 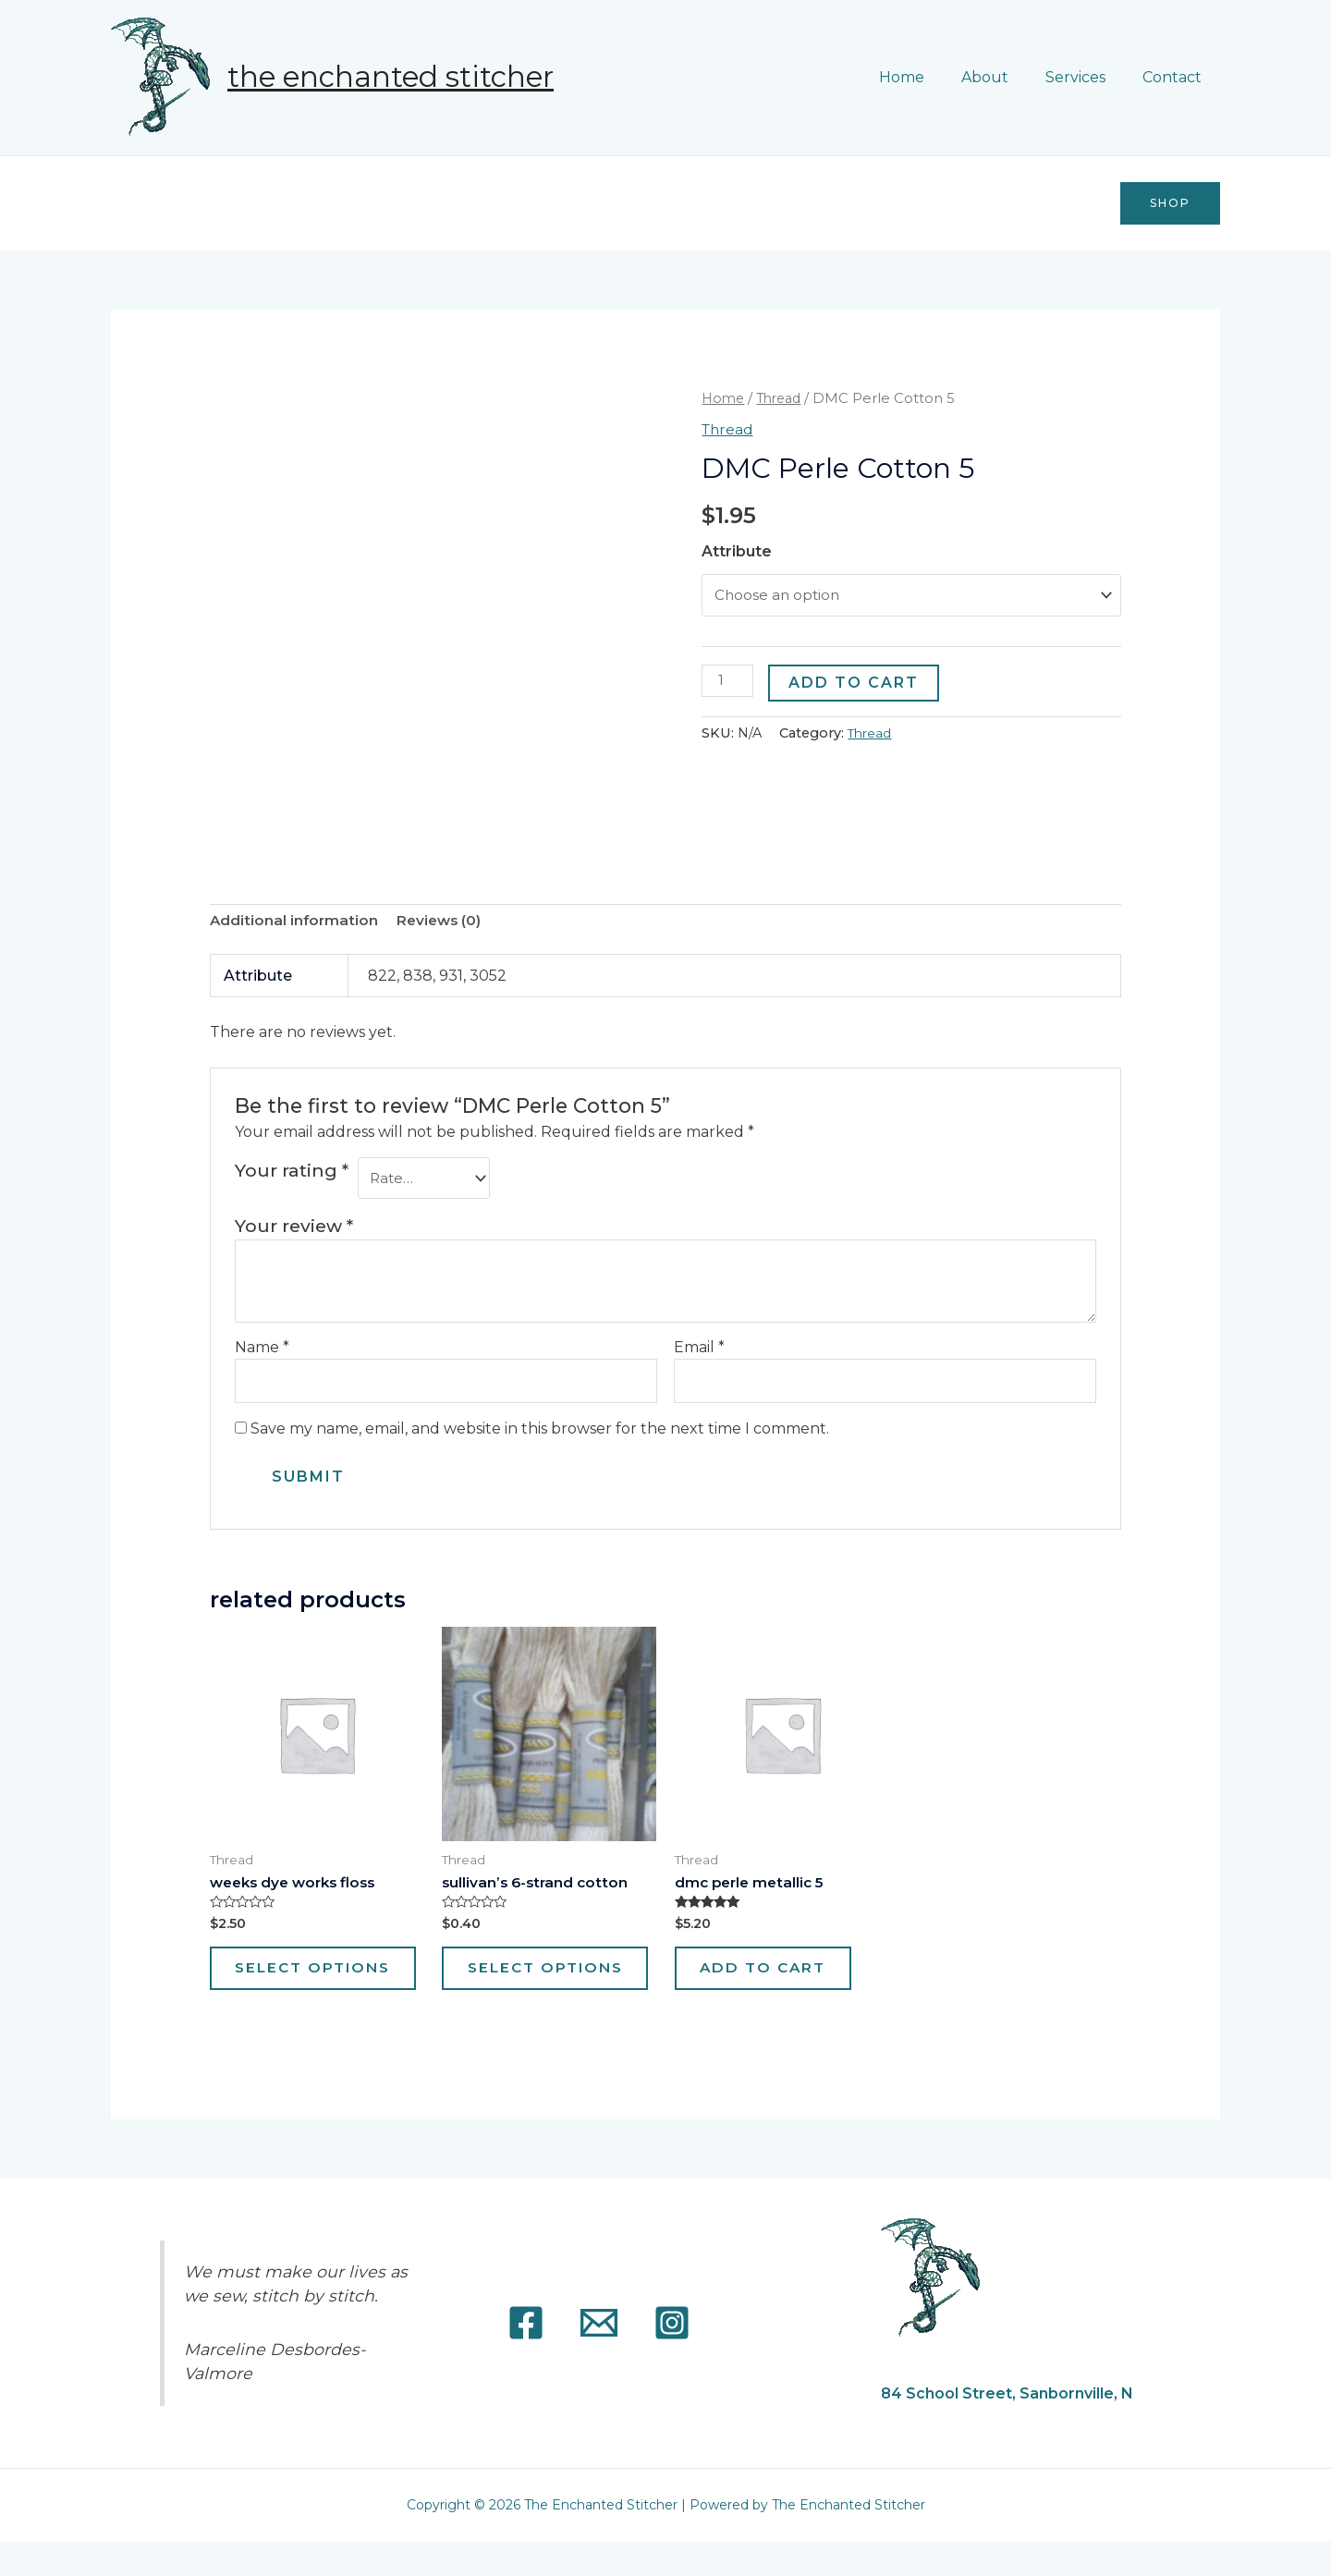 What do you see at coordinates (291, 1171) in the screenshot?
I see `Your rating` at bounding box center [291, 1171].